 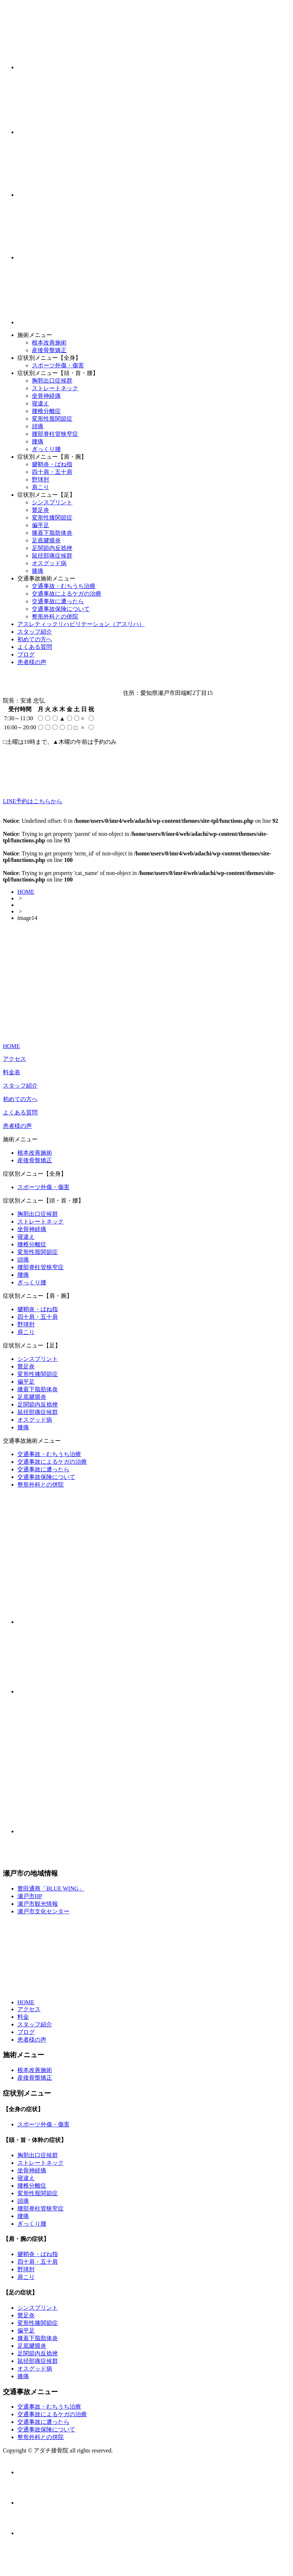 I want to click on アクセス, so click(x=14, y=1059).